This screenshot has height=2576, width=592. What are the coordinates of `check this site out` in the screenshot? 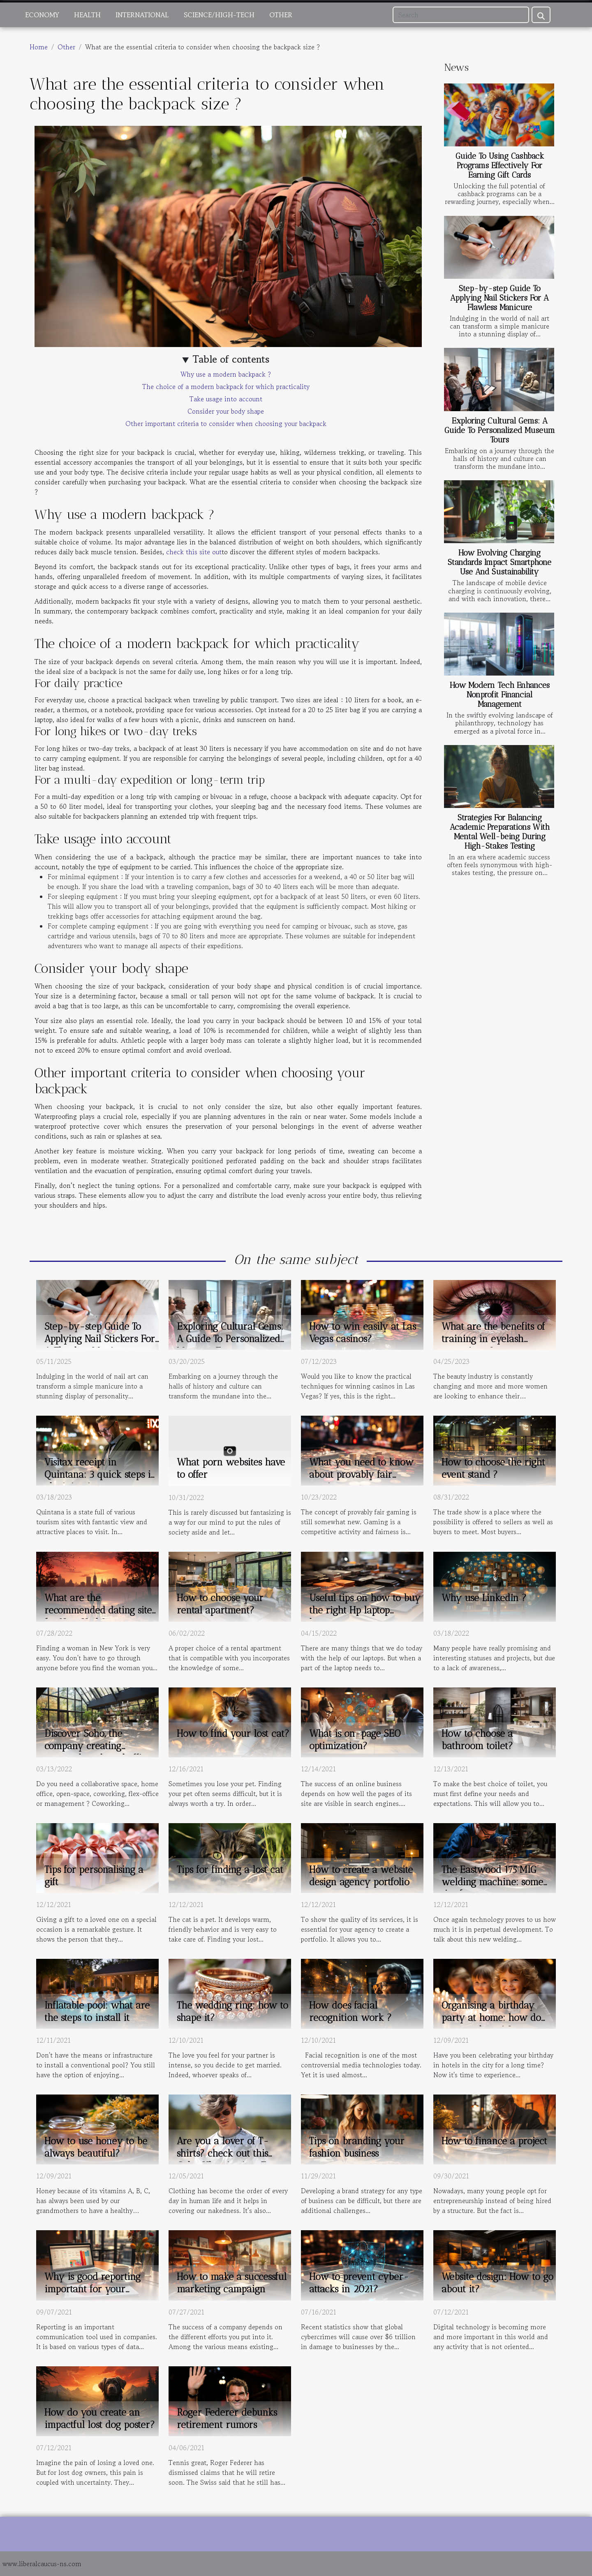 It's located at (194, 552).